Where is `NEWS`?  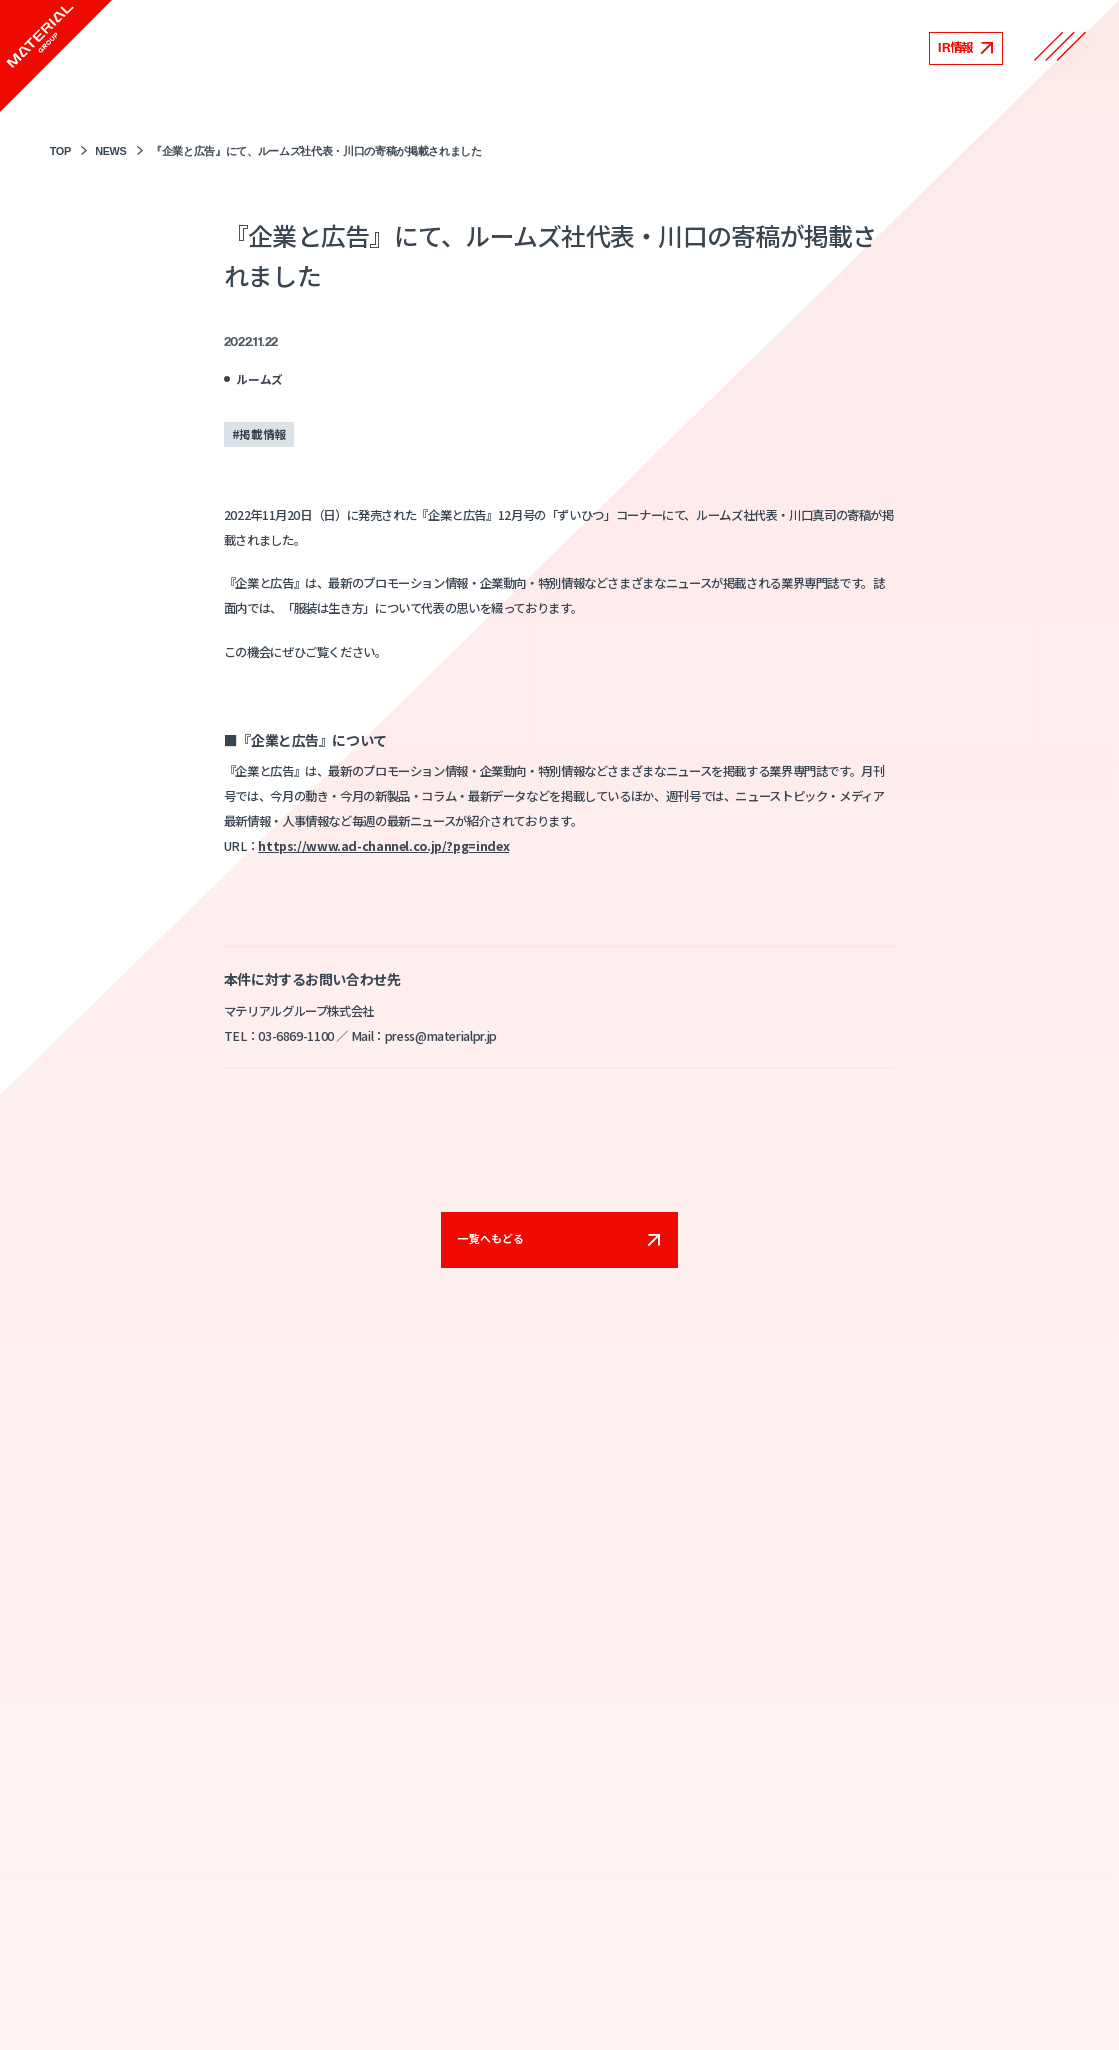 NEWS is located at coordinates (110, 151).